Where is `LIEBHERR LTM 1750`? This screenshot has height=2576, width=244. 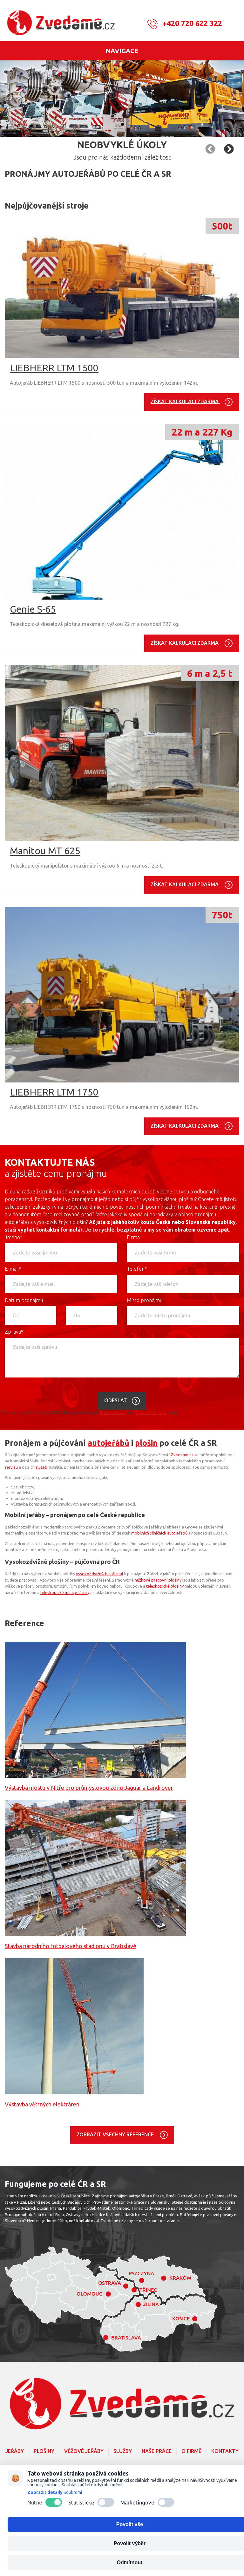 LIEBHERR LTM 1750 is located at coordinates (54, 1092).